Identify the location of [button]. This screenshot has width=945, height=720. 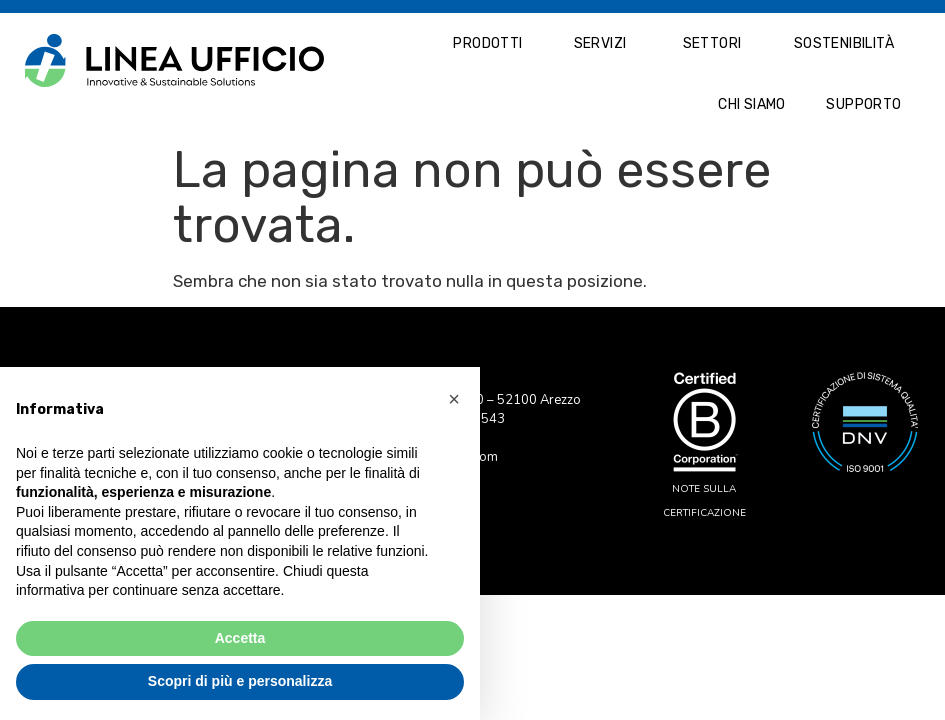
(454, 399).